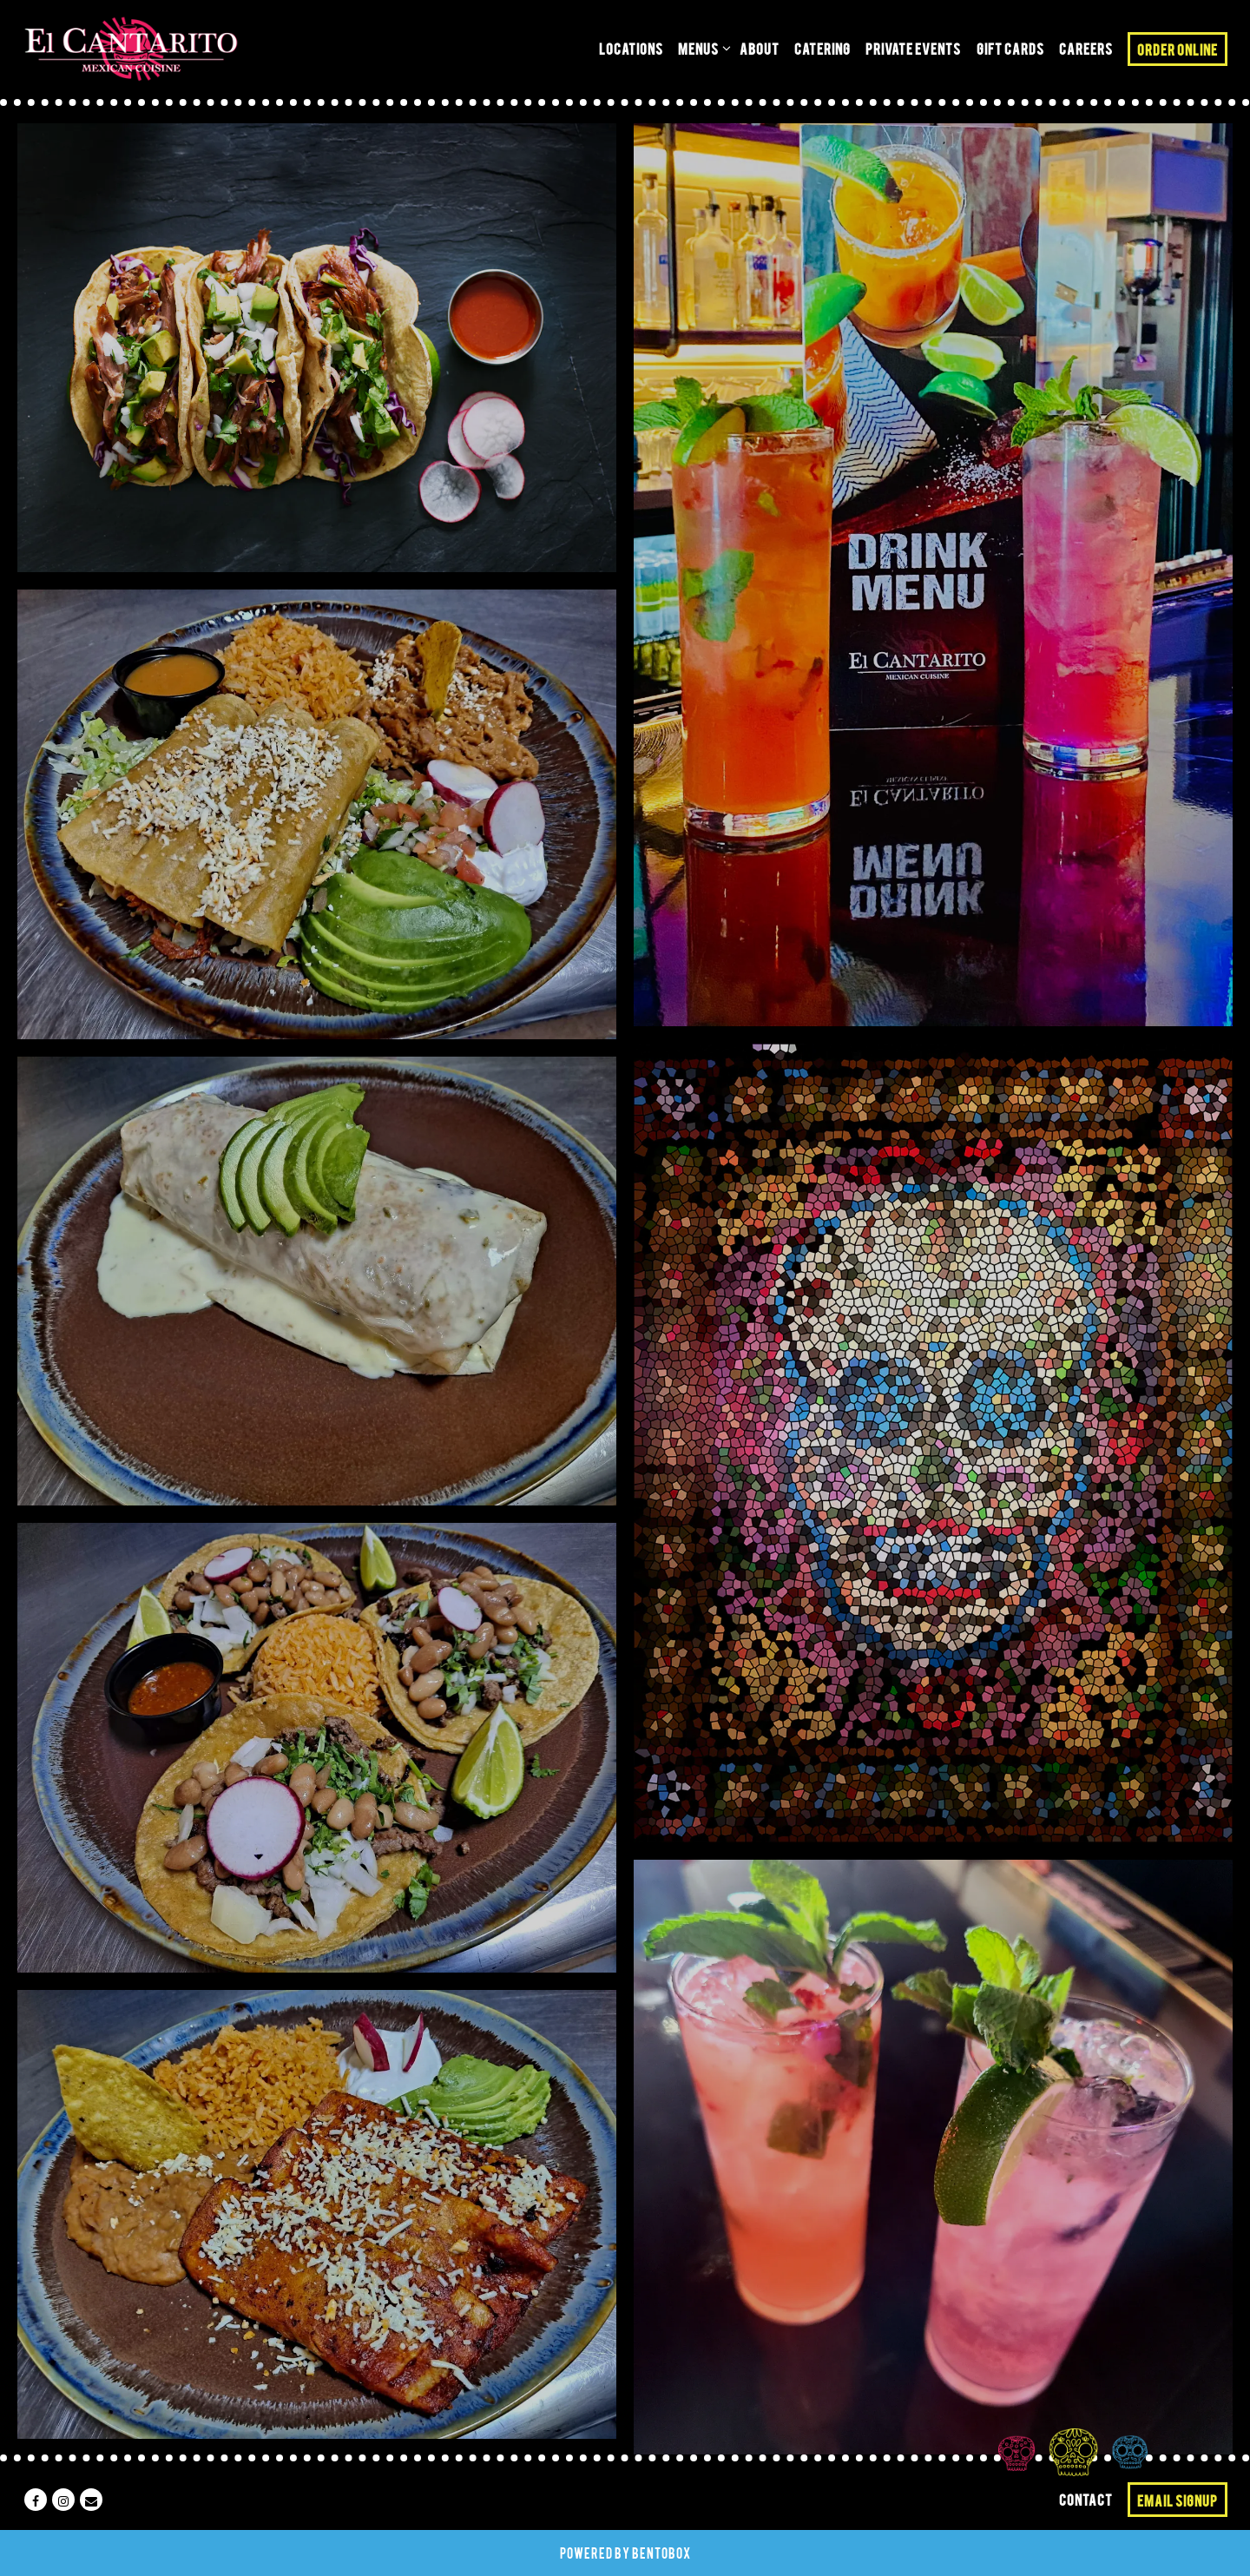 The width and height of the screenshot is (1250, 2576). Describe the element at coordinates (625, 2552) in the screenshot. I see `powered by BentoBox` at that location.